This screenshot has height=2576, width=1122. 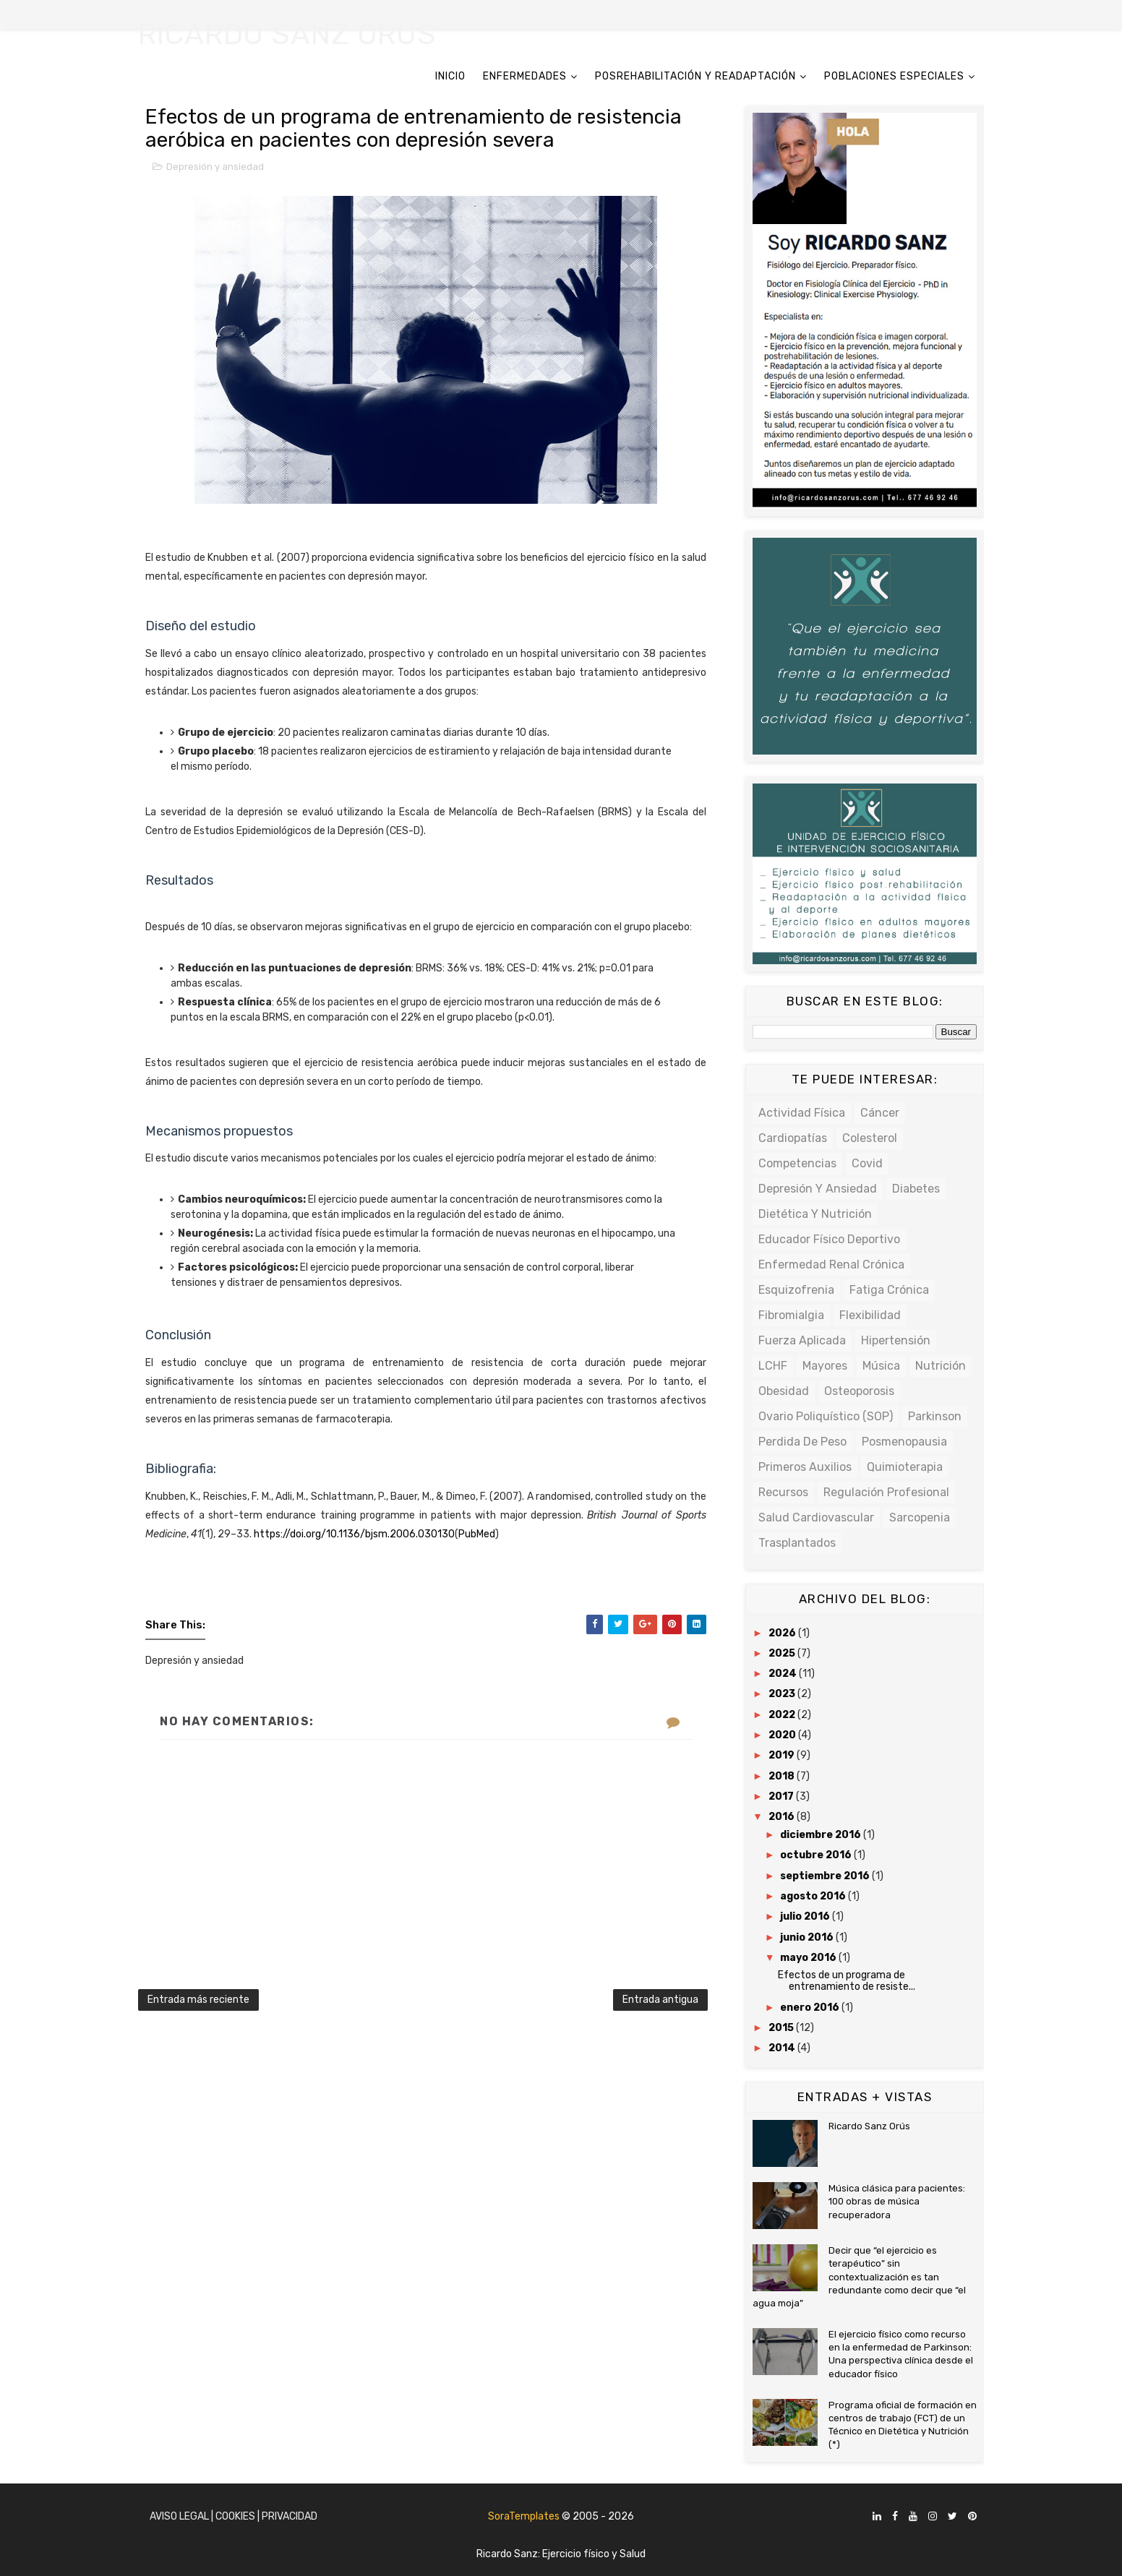 What do you see at coordinates (815, 1214) in the screenshot?
I see `Dietética y Nutrición` at bounding box center [815, 1214].